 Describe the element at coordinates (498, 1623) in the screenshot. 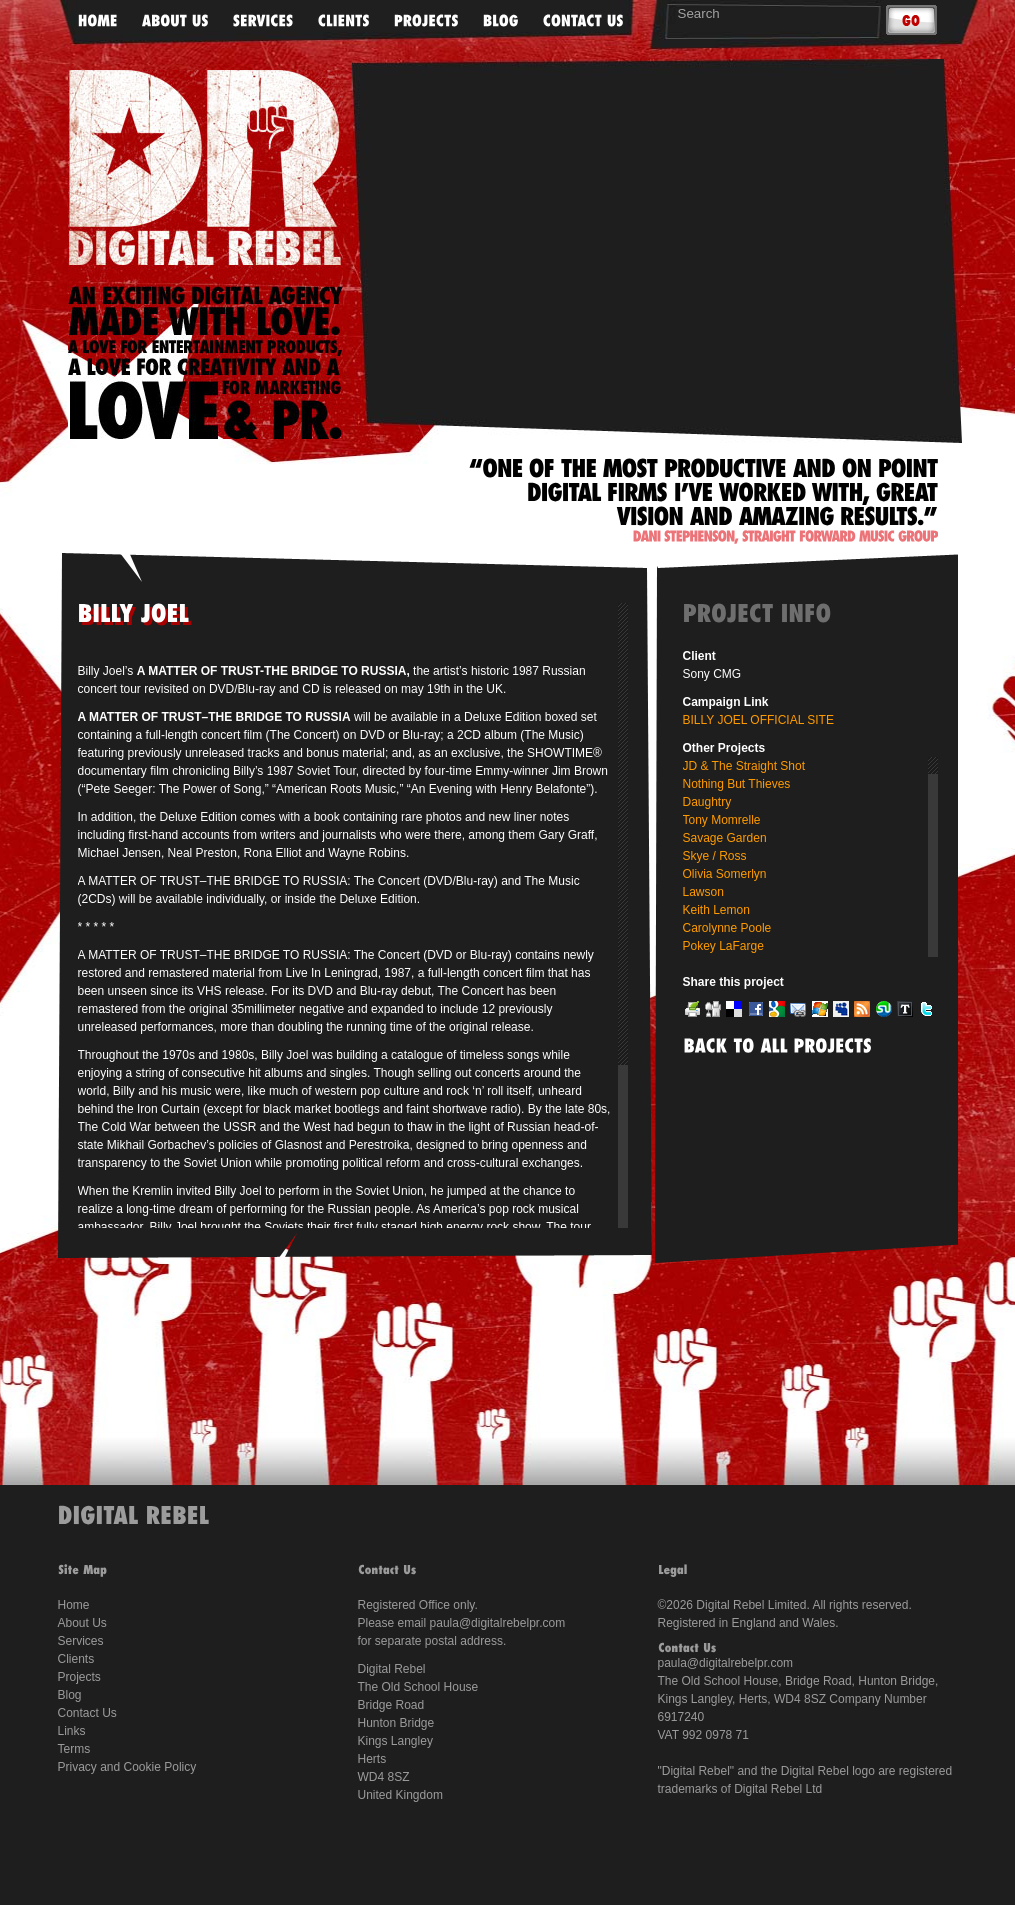

I see `paula@digitalrebelpr.com` at that location.